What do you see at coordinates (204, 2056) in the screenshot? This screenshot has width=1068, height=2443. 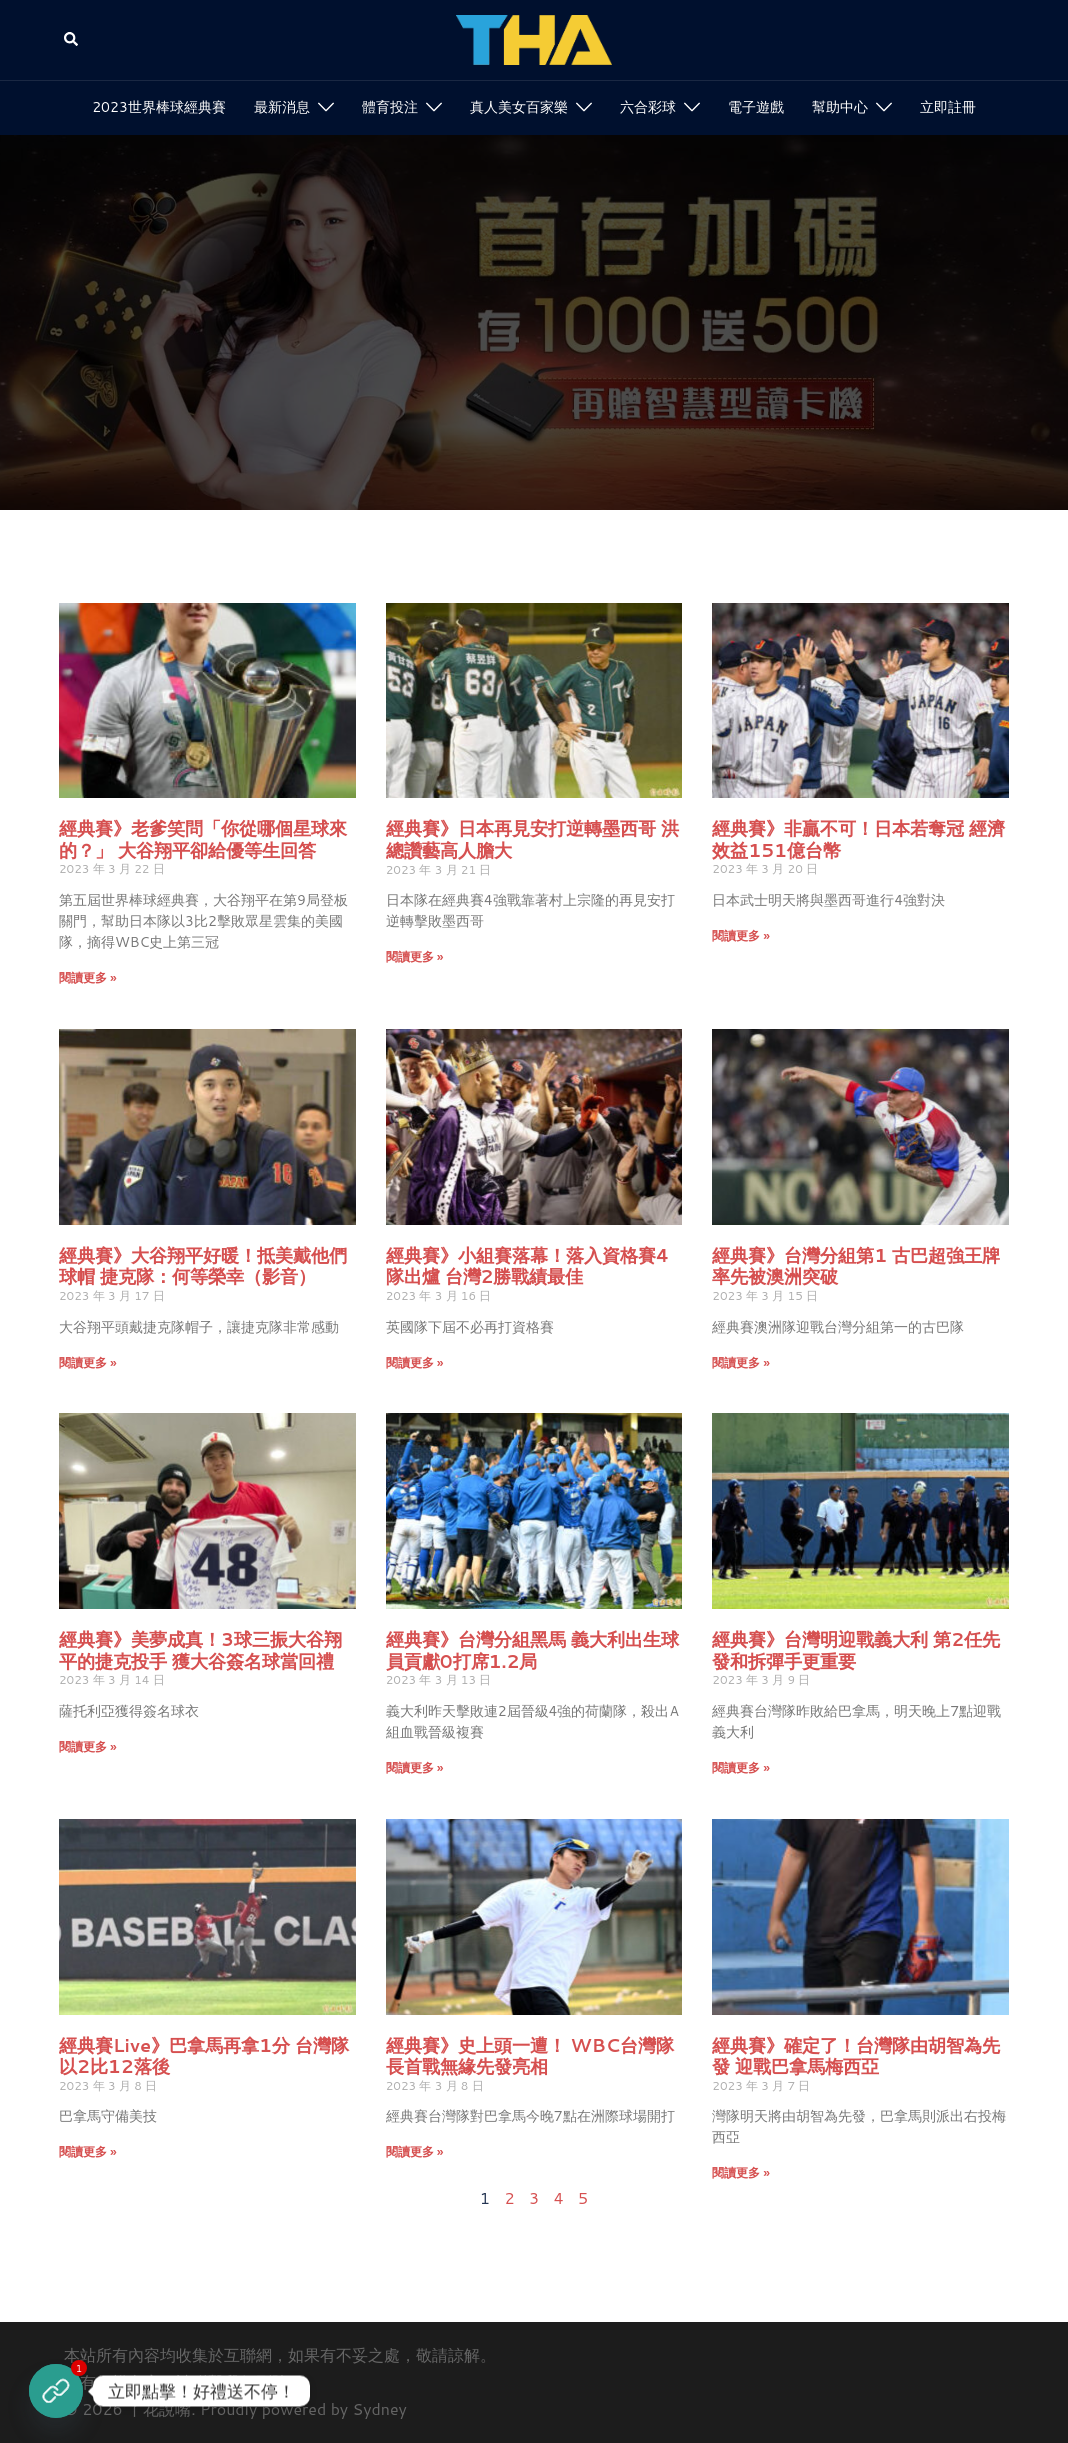 I see `經典賽Live》巴拿馬再拿1分 台灣隊以2比12落後` at bounding box center [204, 2056].